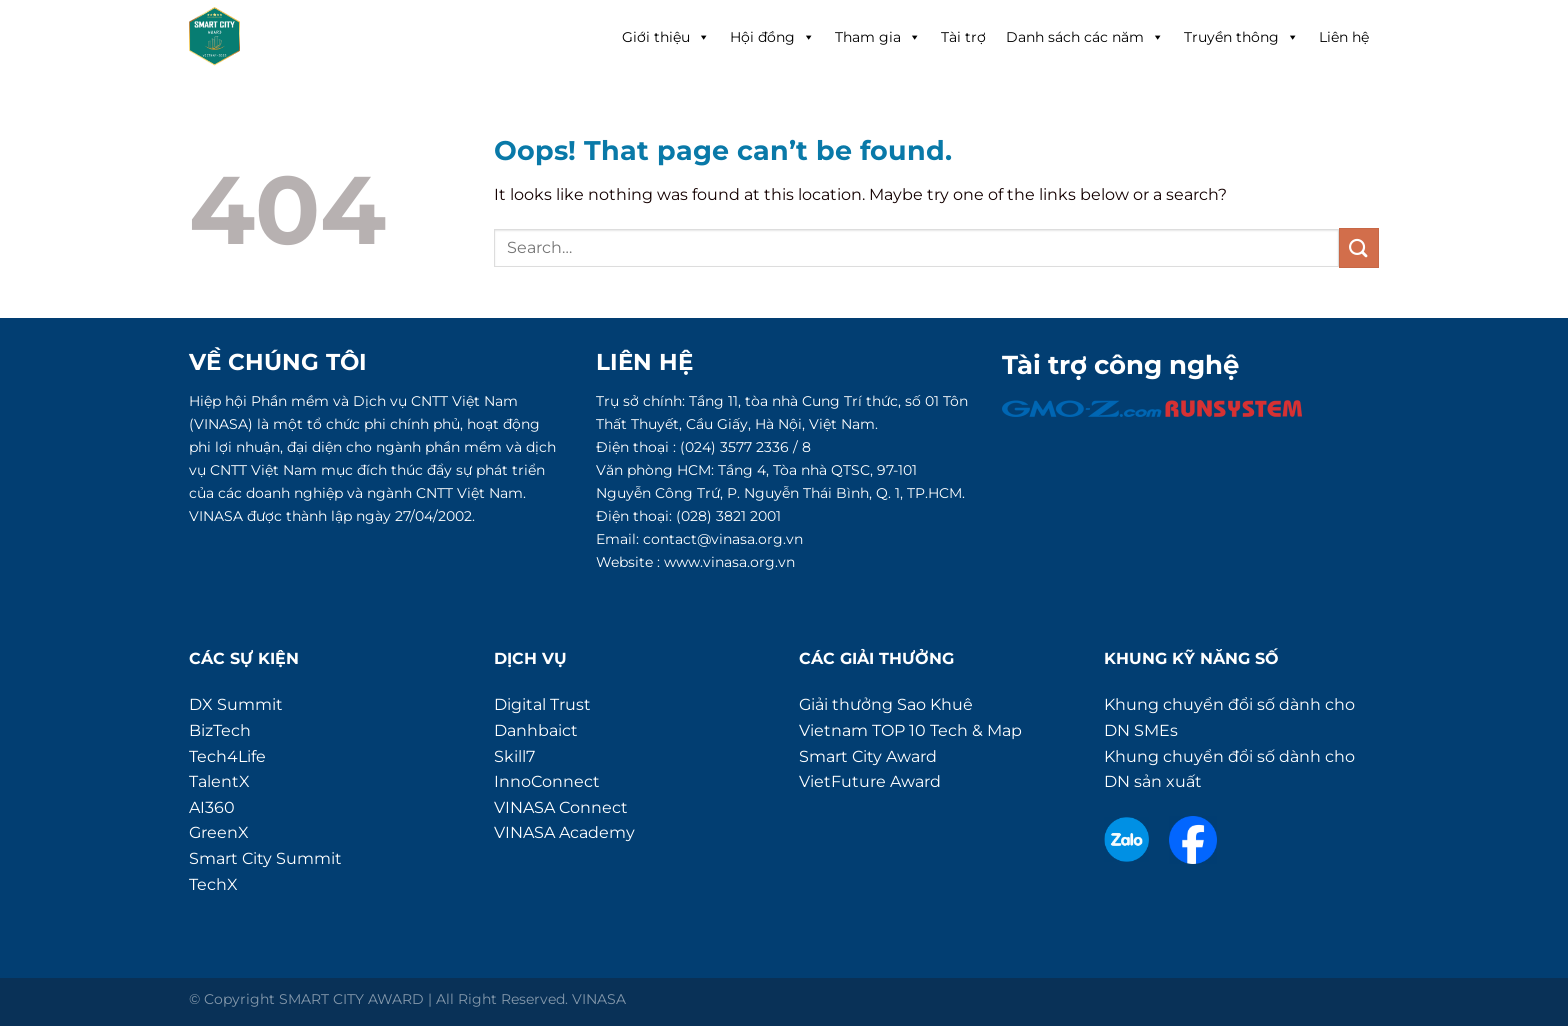  I want to click on Giải thưởng Sao Khuê, so click(886, 704).